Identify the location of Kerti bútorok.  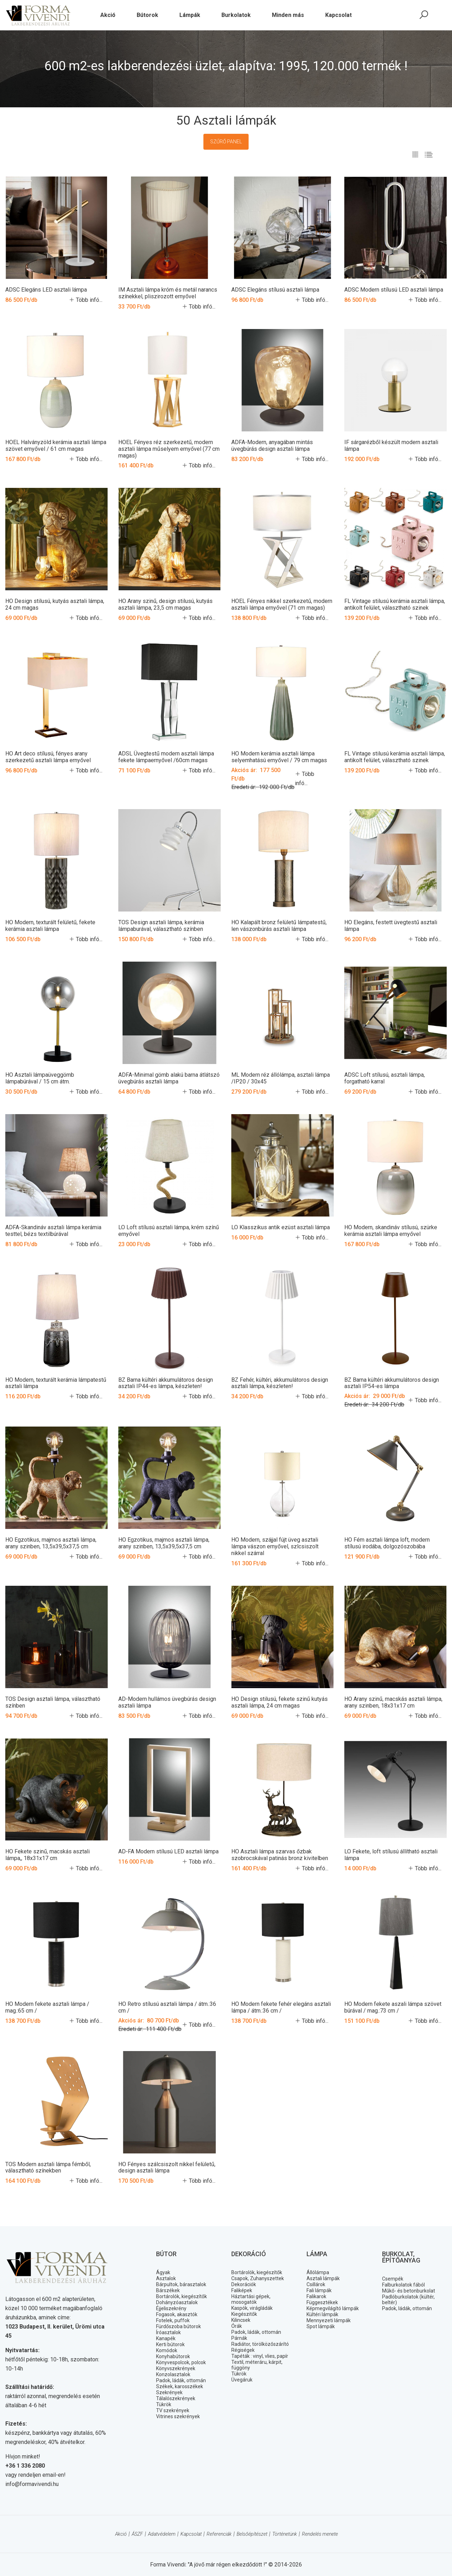
(170, 2344).